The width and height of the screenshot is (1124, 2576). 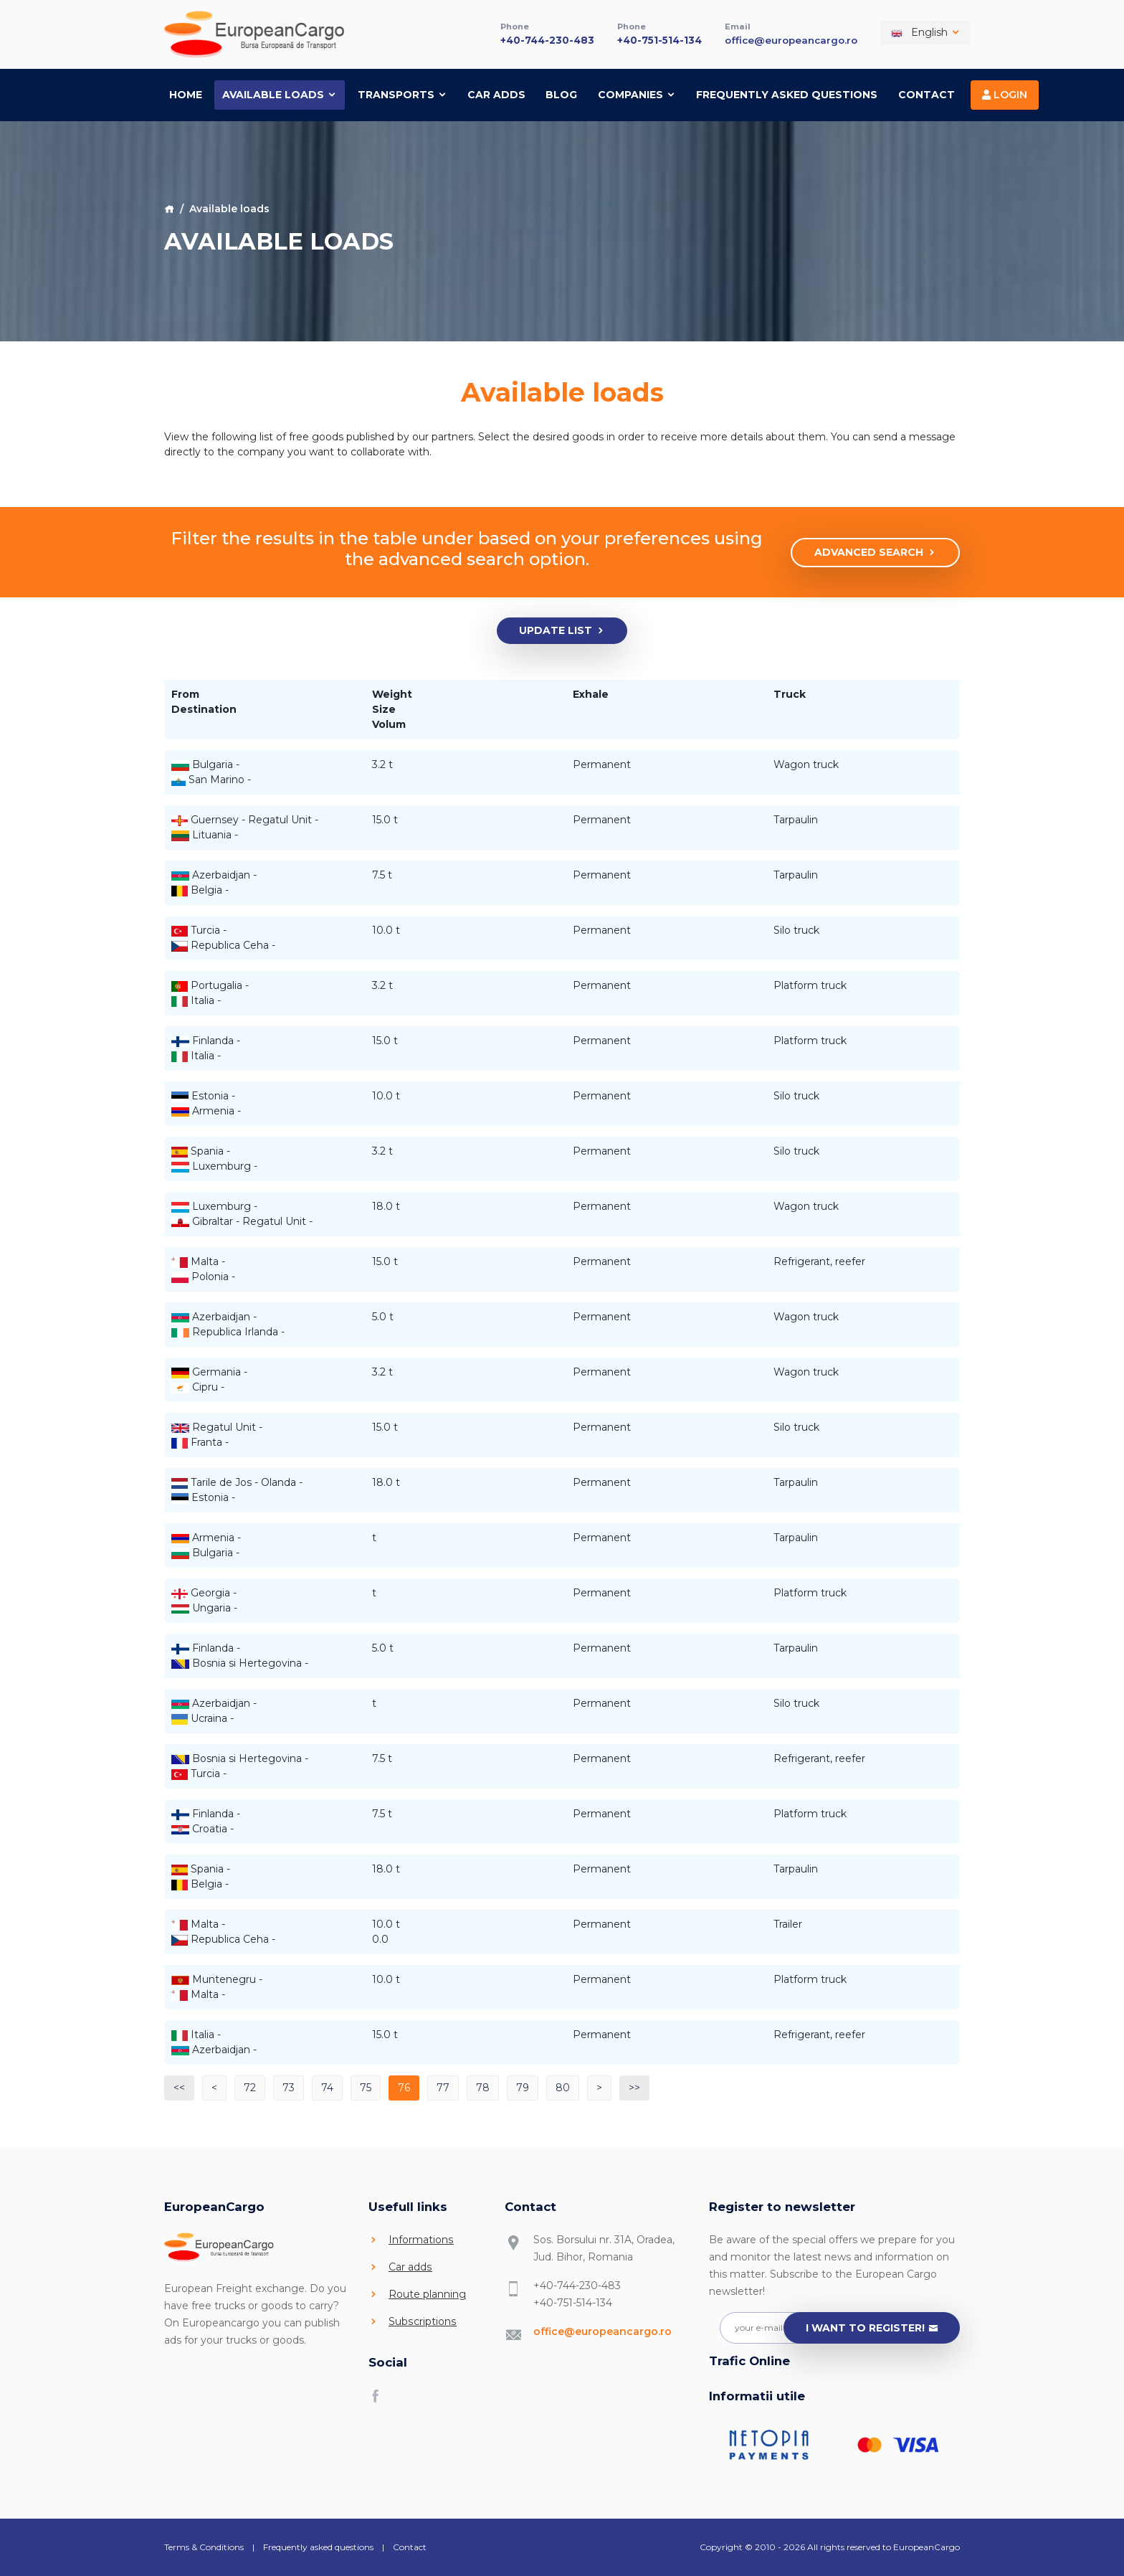 I want to click on 78, so click(x=483, y=2086).